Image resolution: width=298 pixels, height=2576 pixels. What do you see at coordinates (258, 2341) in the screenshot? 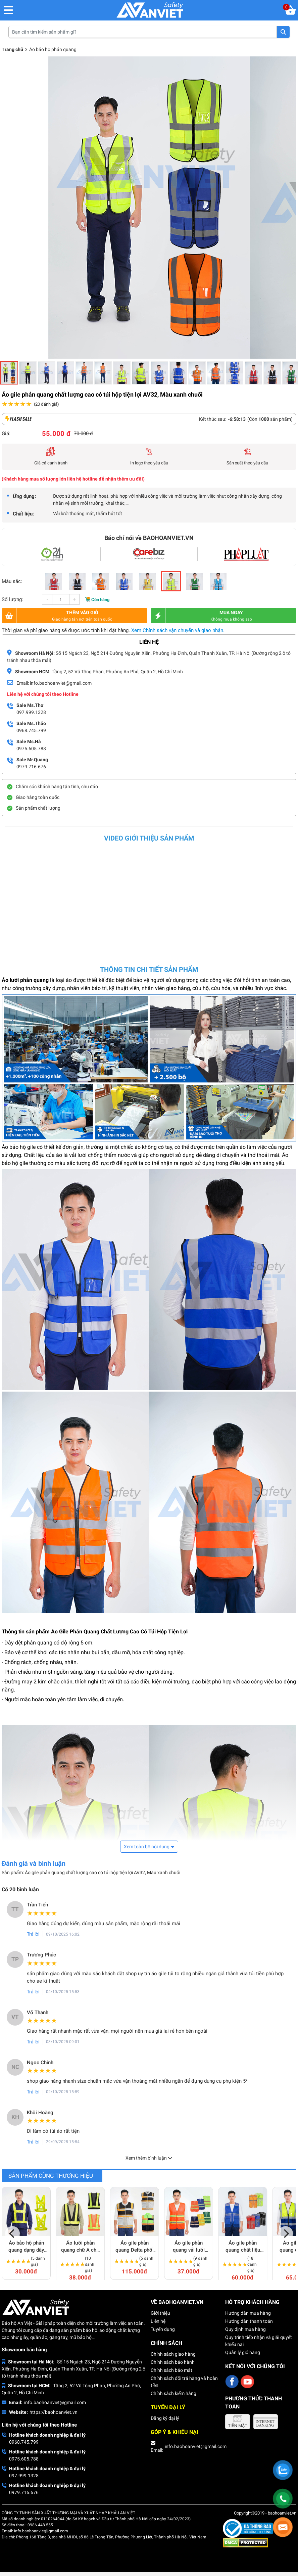
I see `Quy trình tiếp nhận và giải quyết khiếu nại` at bounding box center [258, 2341].